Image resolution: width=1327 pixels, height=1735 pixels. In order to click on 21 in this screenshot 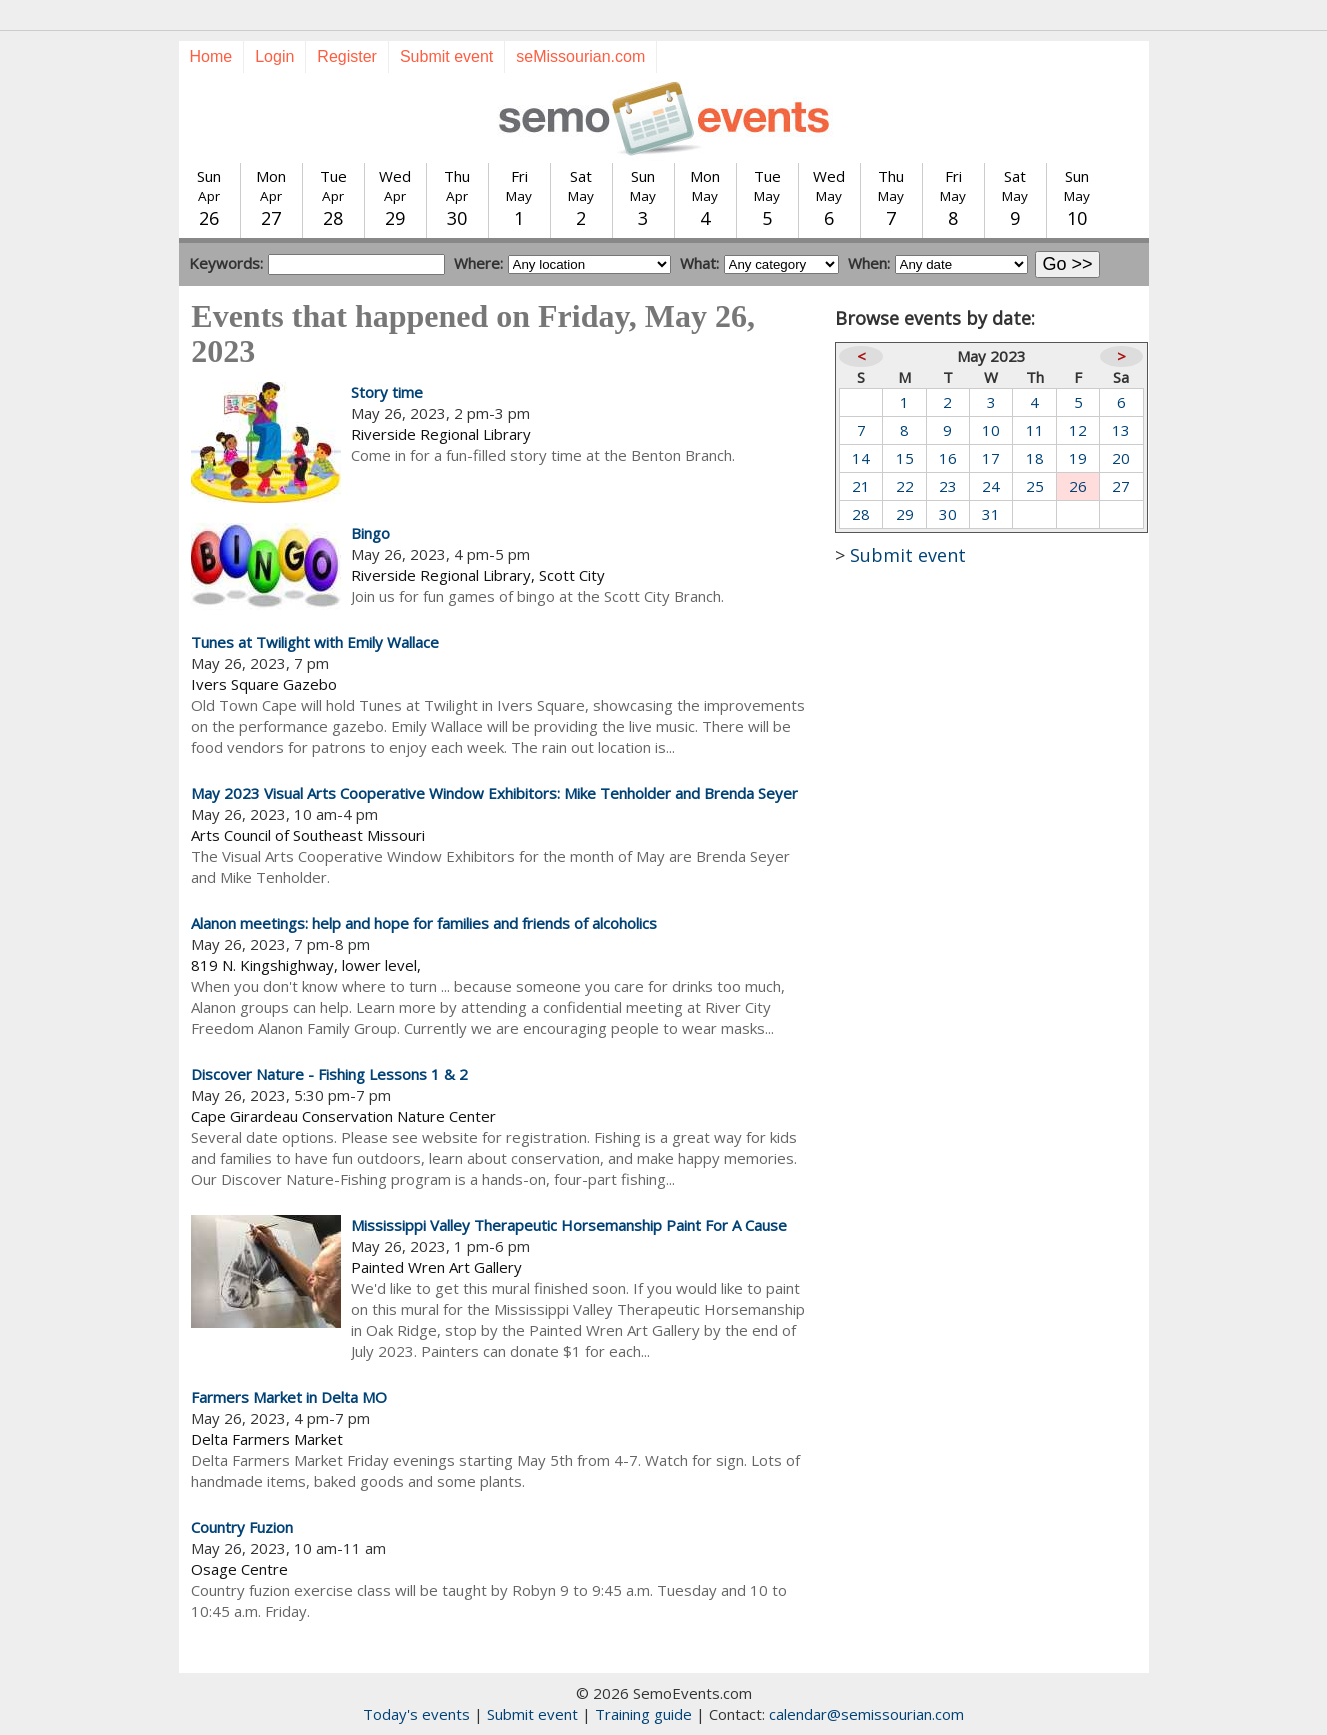, I will do `click(861, 486)`.